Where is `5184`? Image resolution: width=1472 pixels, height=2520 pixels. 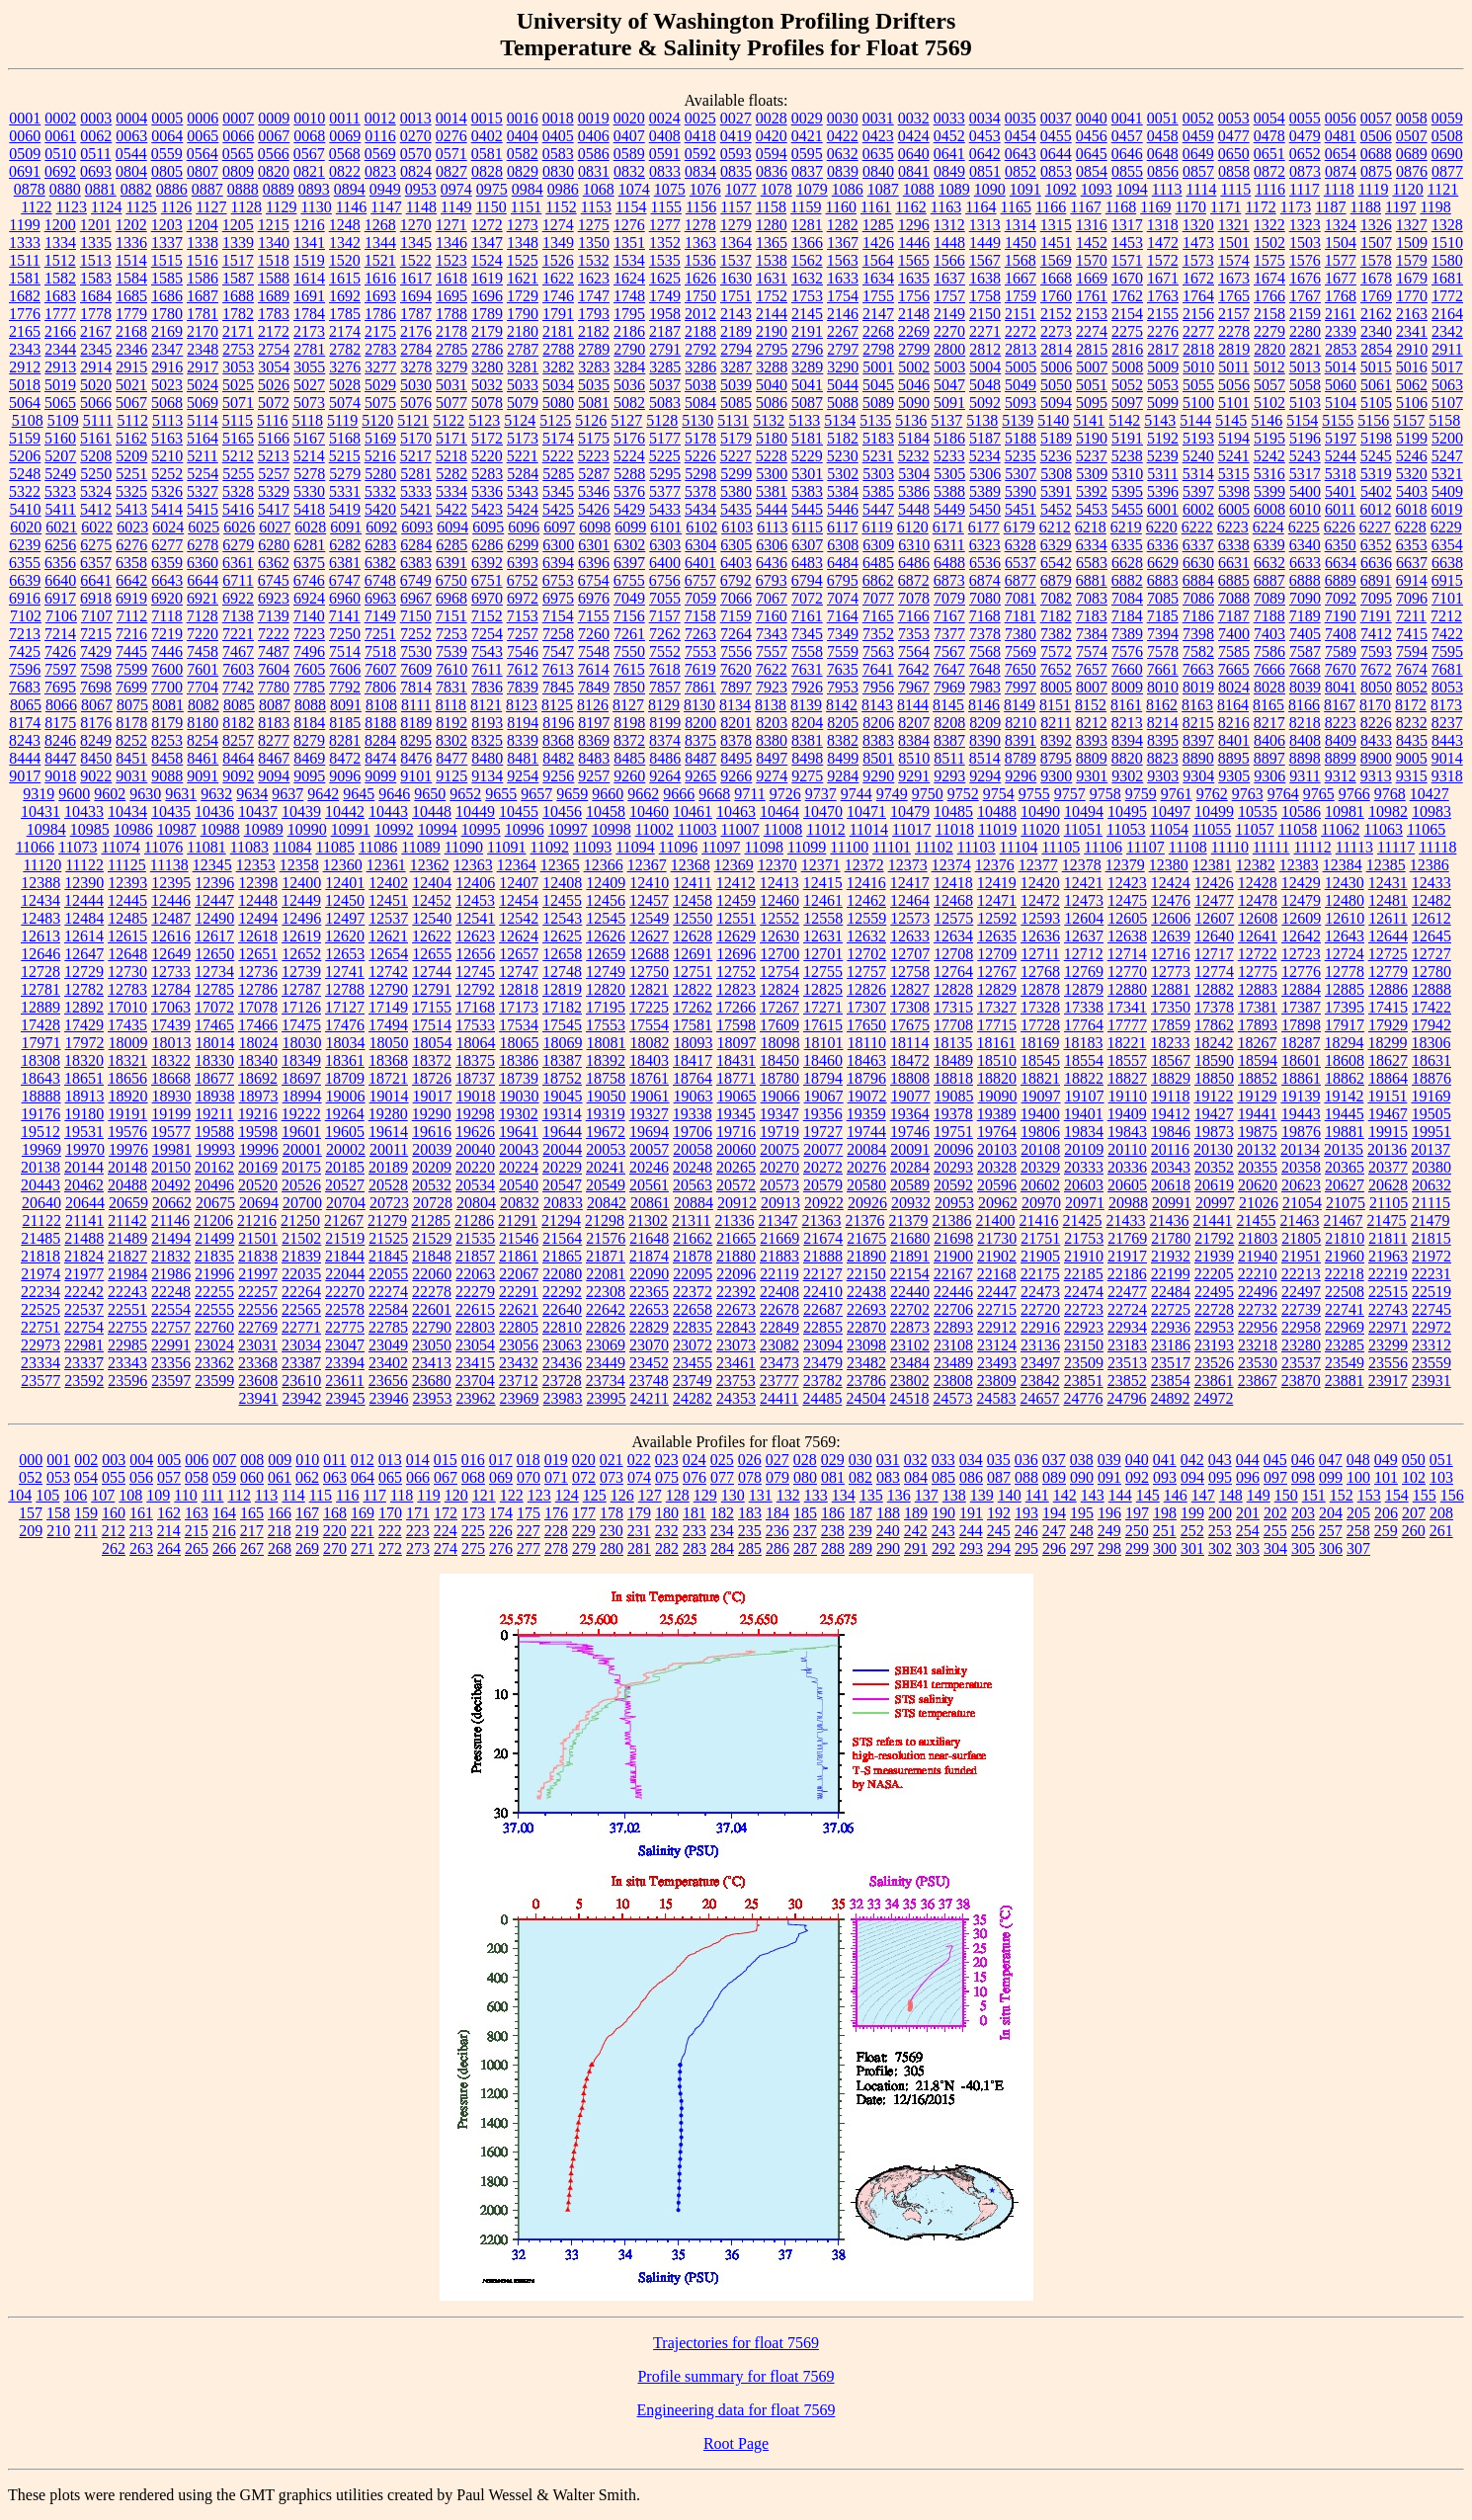
5184 is located at coordinates (914, 438).